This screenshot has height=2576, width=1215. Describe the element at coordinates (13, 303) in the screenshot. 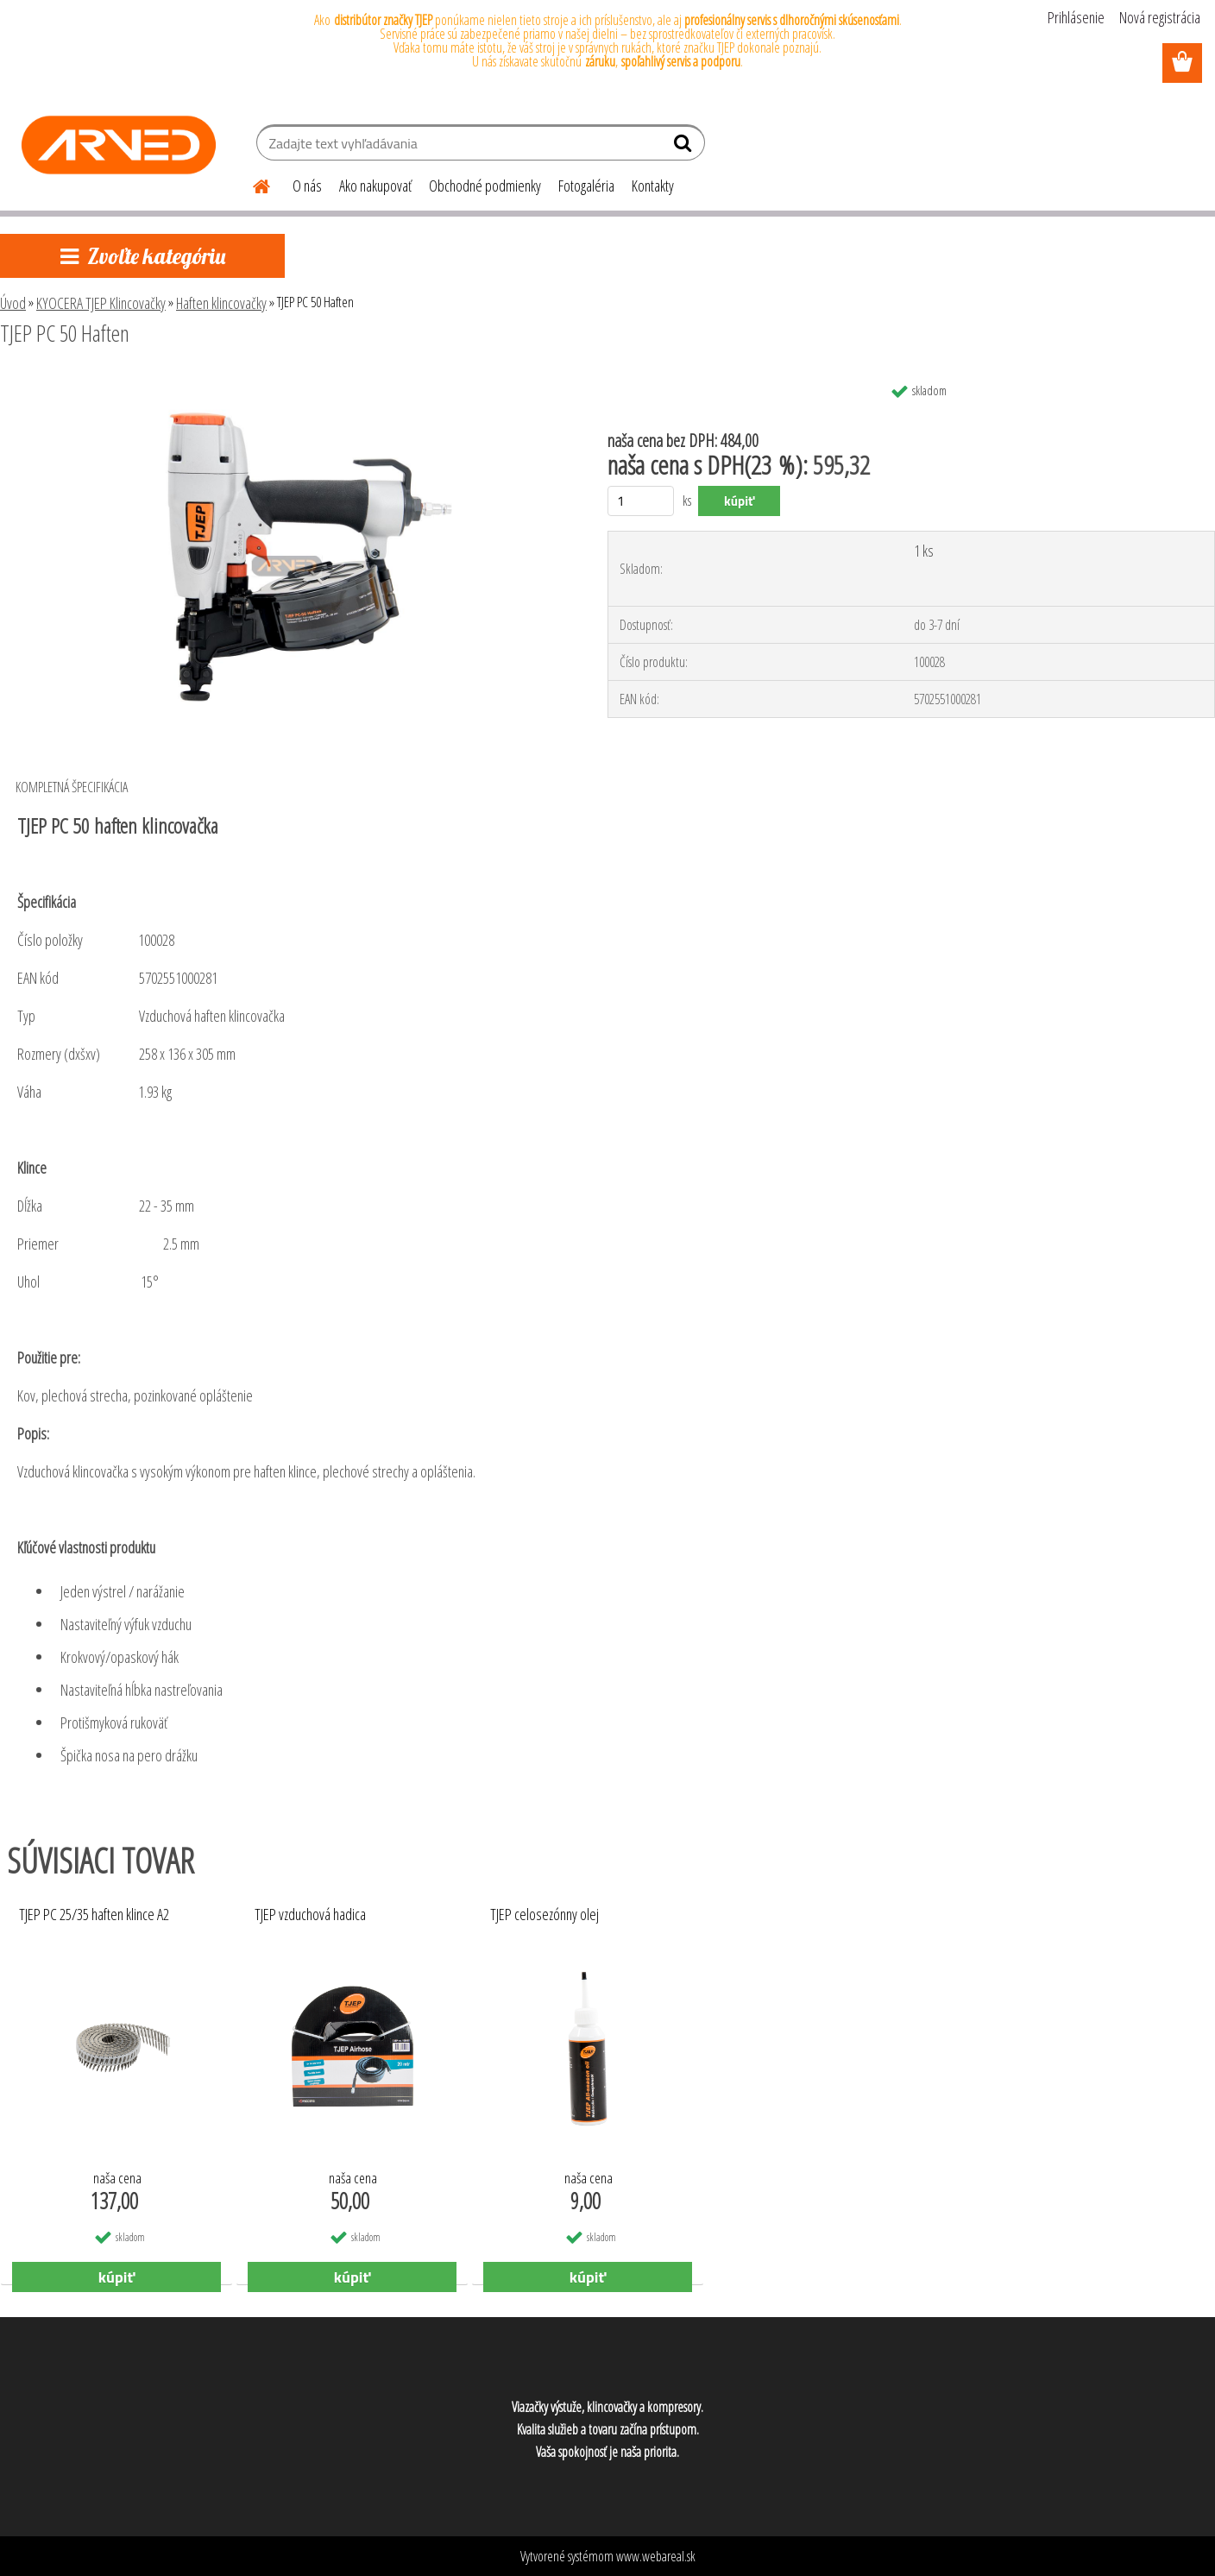

I see `Úvod` at that location.